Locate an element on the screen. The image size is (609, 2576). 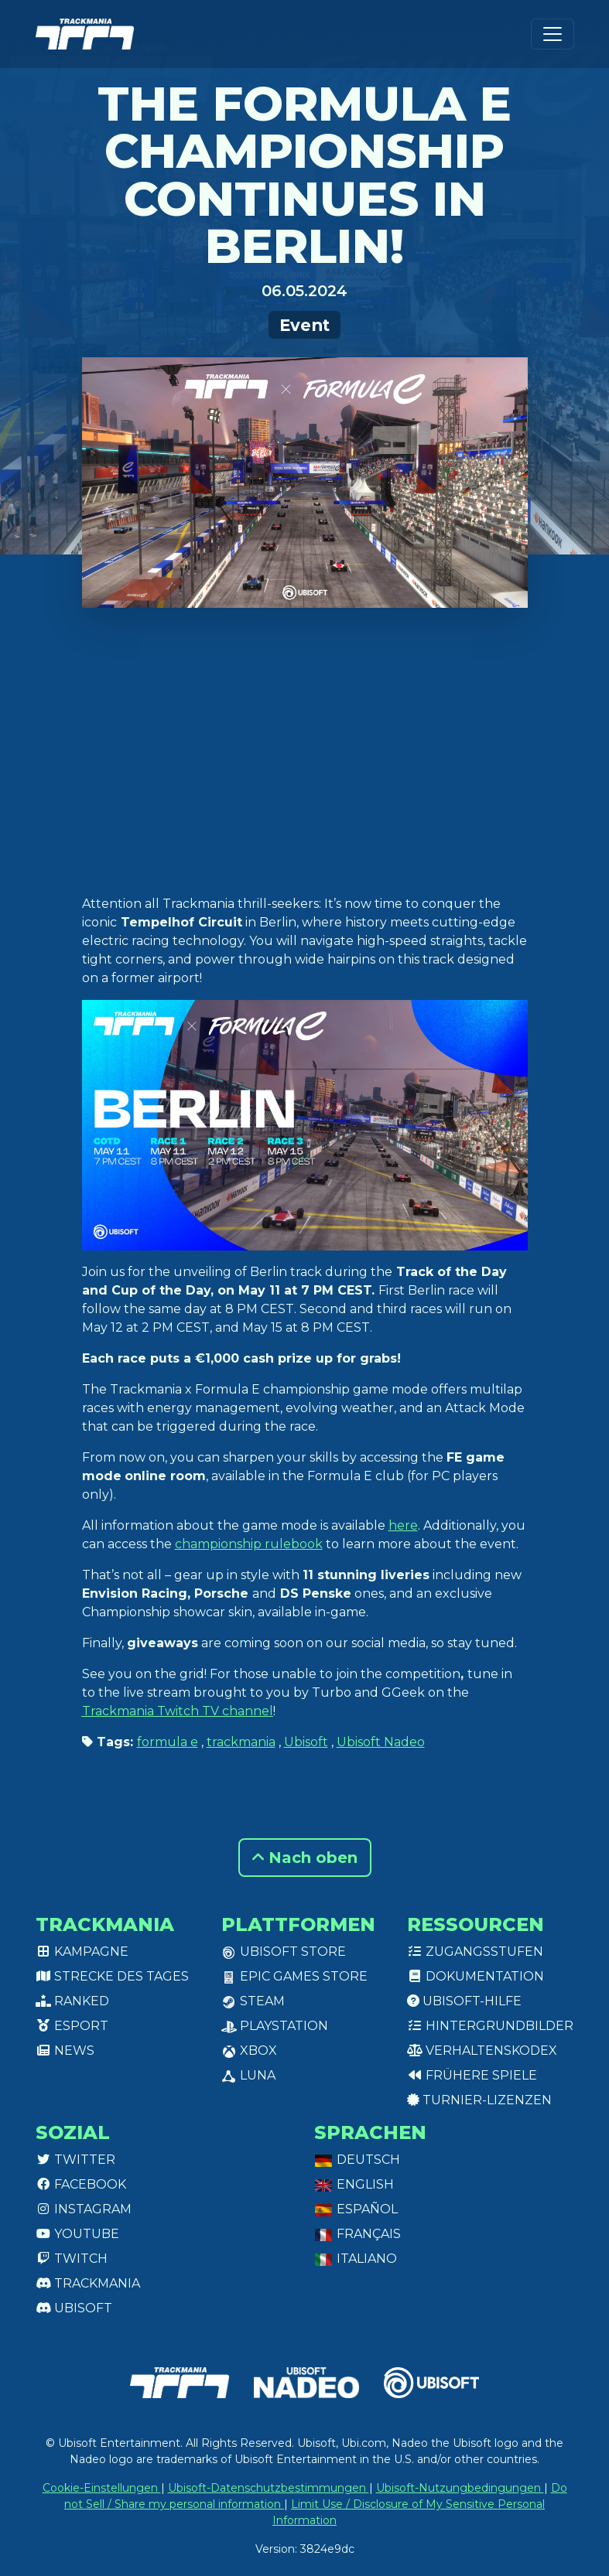
here is located at coordinates (403, 1525).